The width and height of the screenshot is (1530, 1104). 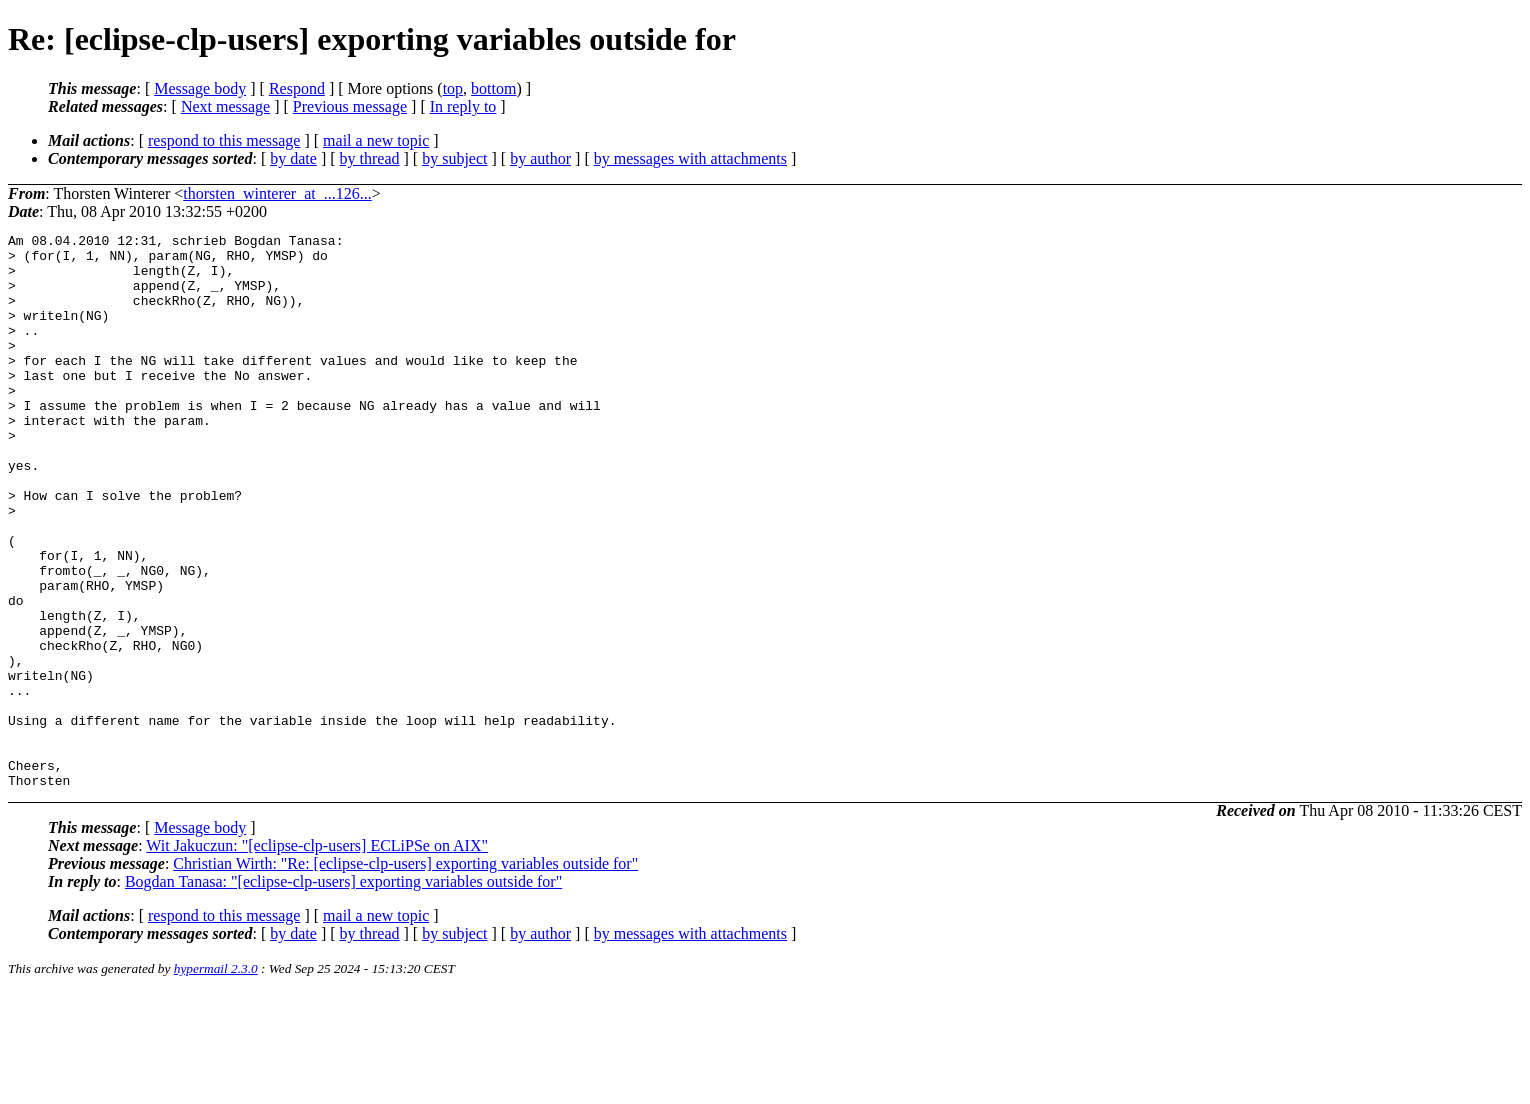 What do you see at coordinates (224, 140) in the screenshot?
I see `respond to this message` at bounding box center [224, 140].